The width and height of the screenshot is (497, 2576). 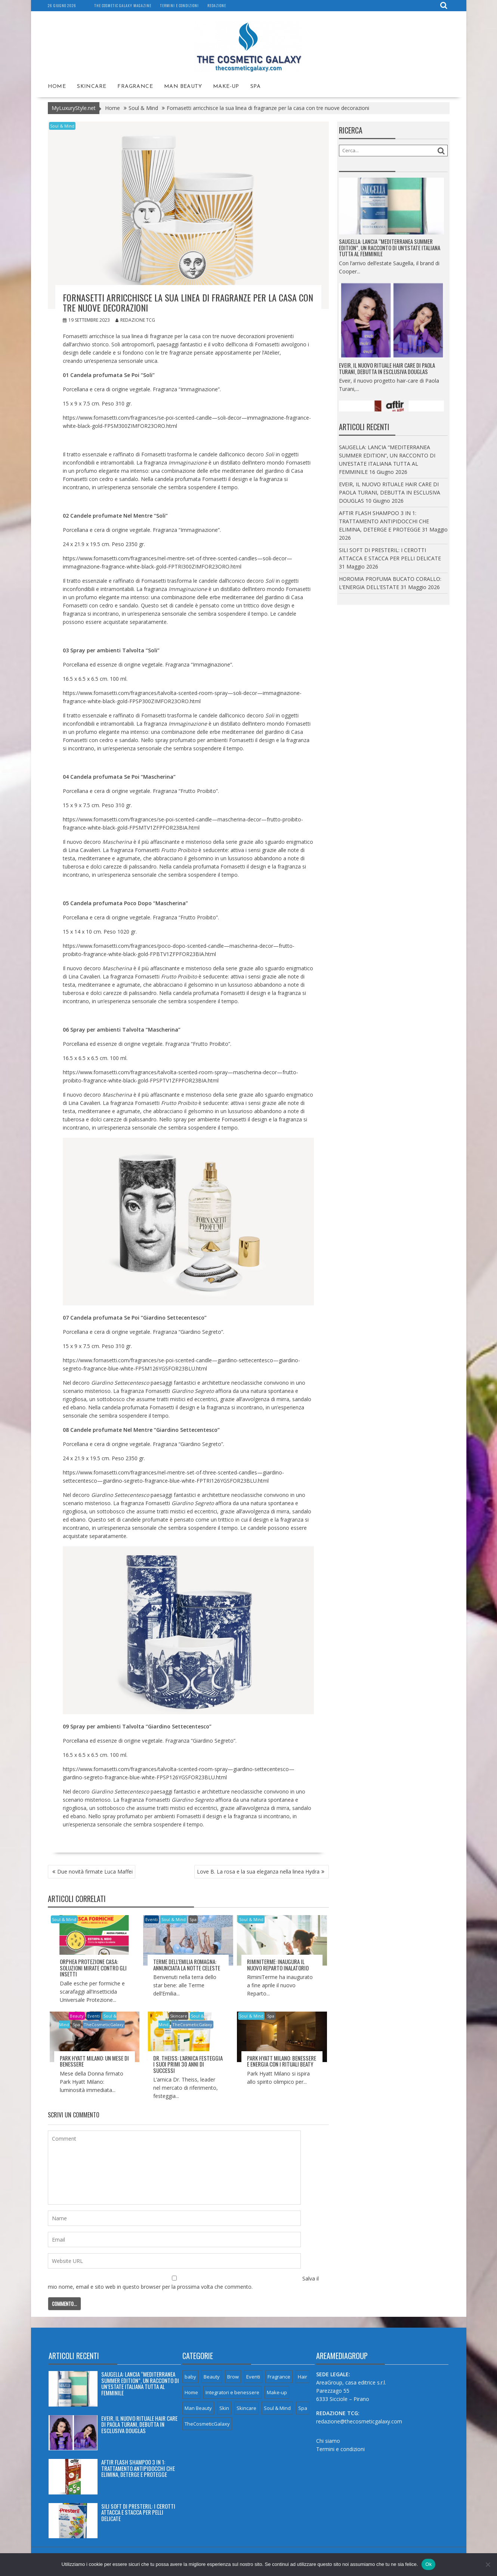 What do you see at coordinates (93, 1967) in the screenshot?
I see `ORPHEA PROTEZIONE CASA: SOLUZIONI MIRATE CONTRO GLI INSETTI` at bounding box center [93, 1967].